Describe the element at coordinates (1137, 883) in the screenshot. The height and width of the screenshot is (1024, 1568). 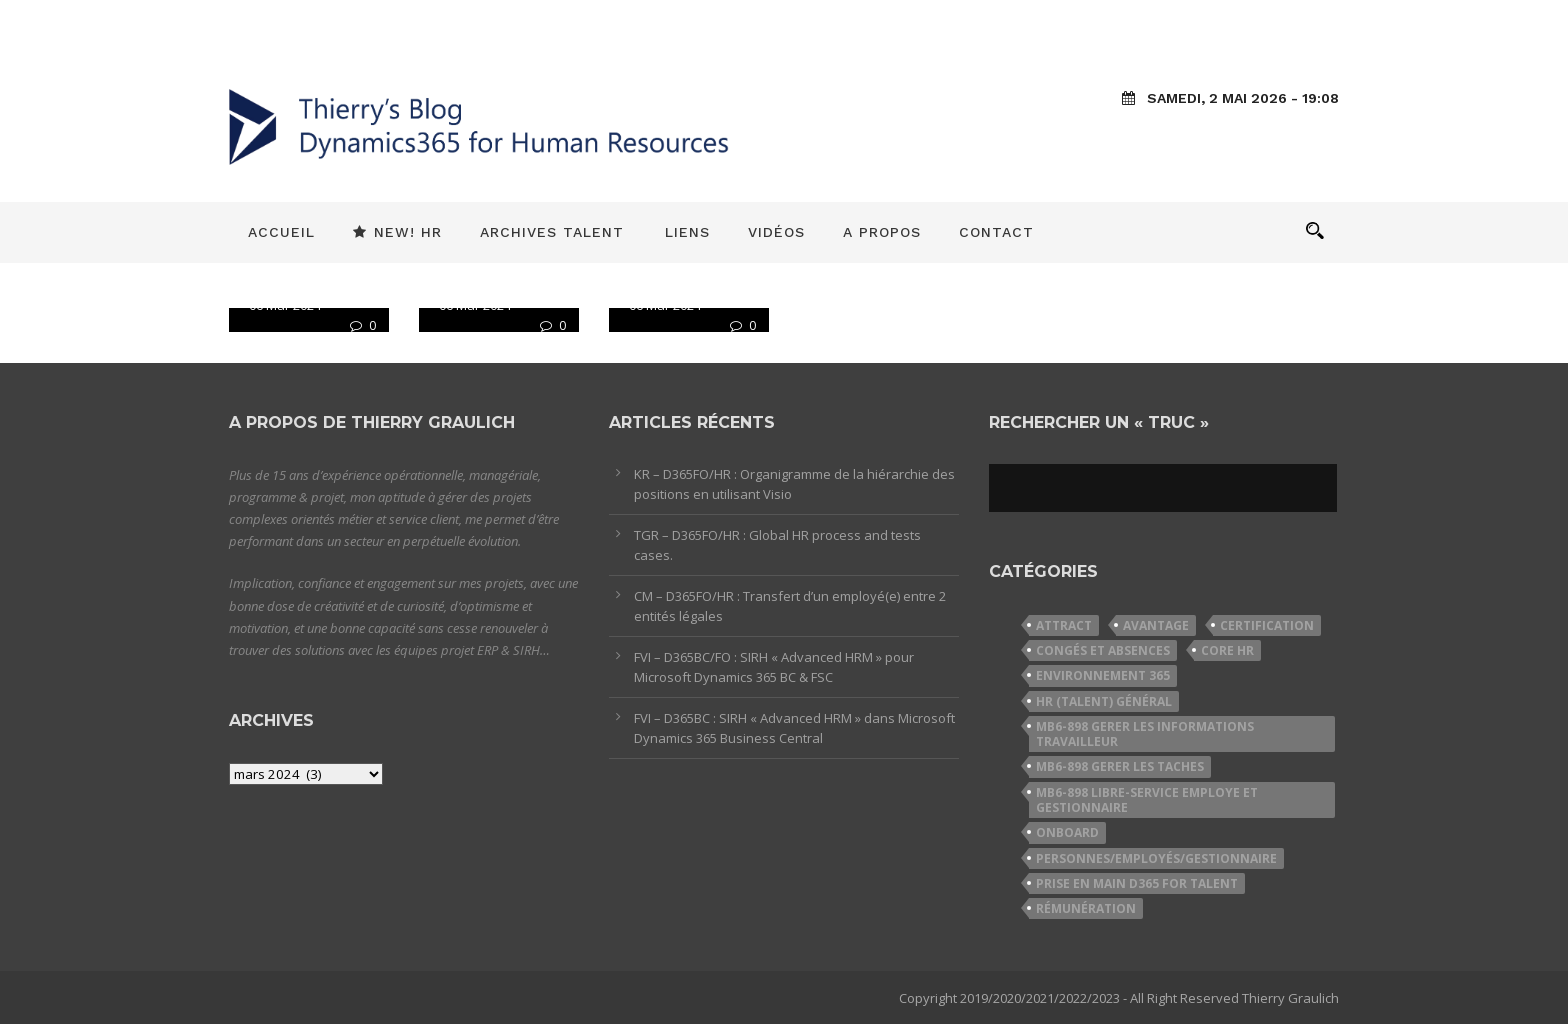
I see `Prise en Main D365 for Talent` at that location.